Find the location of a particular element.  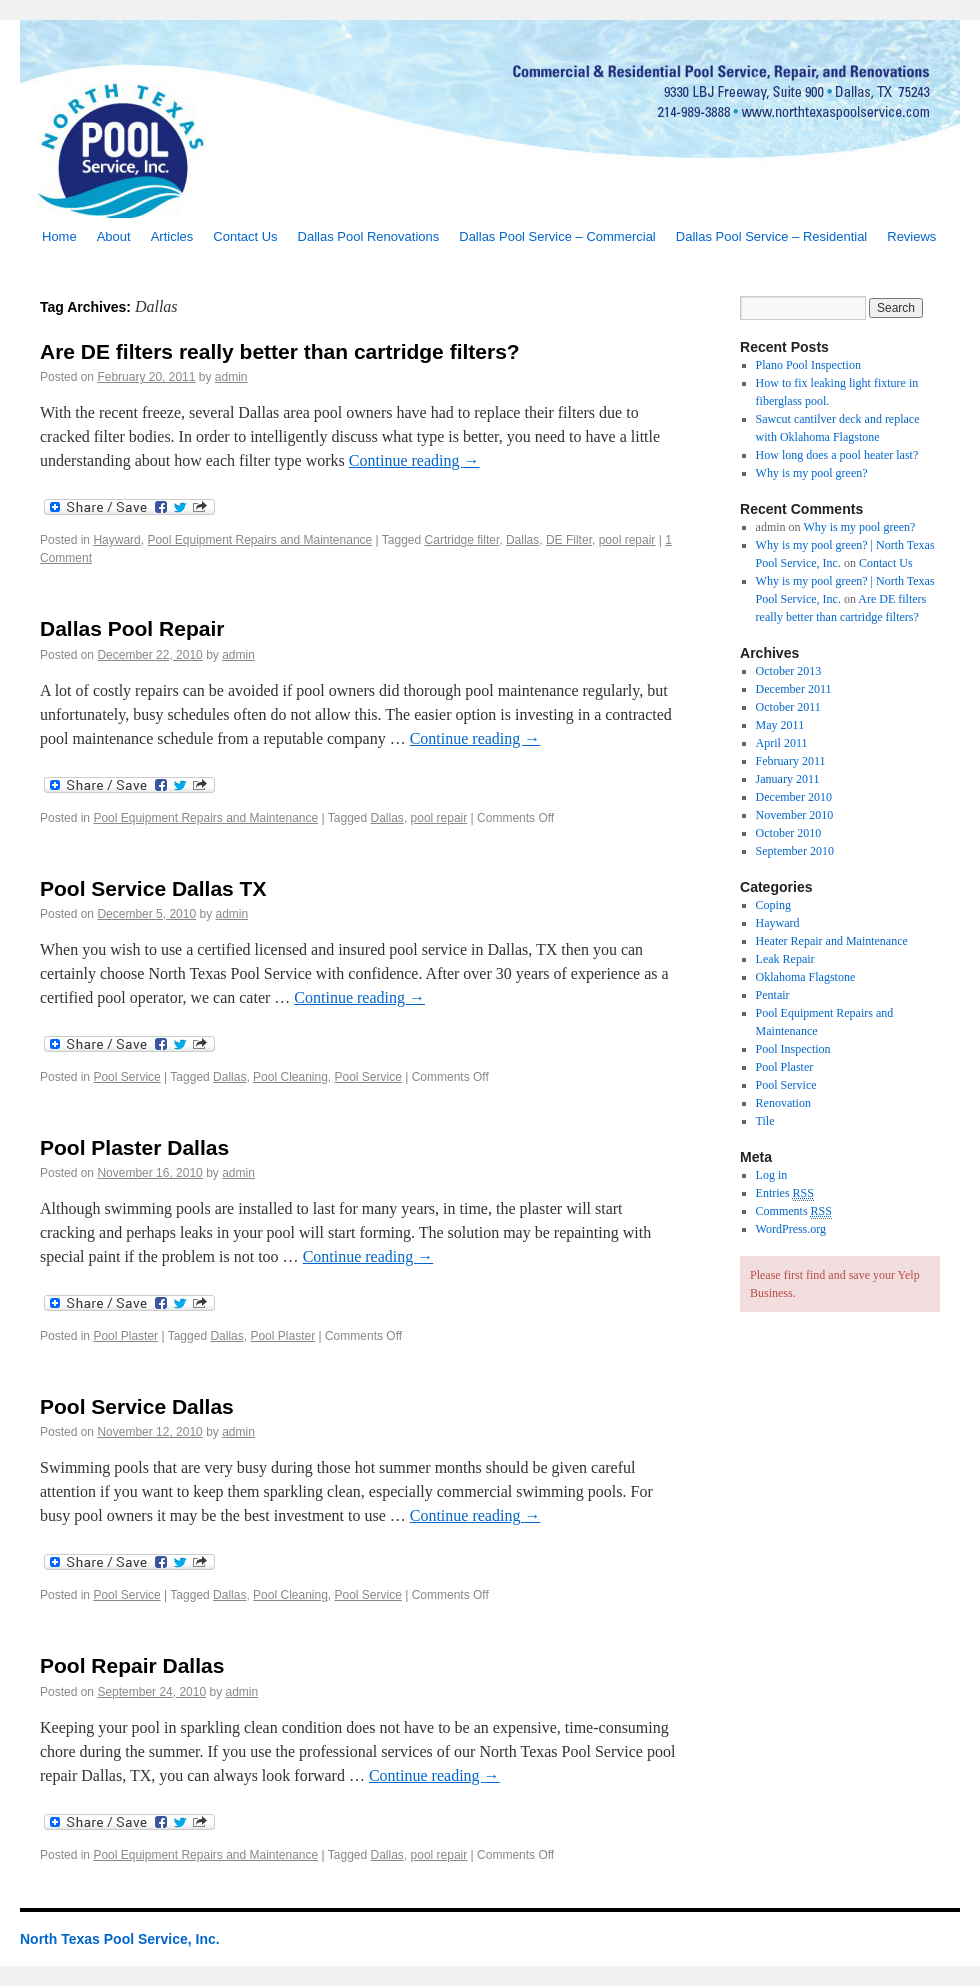

Pool Service is located at coordinates (126, 1077).